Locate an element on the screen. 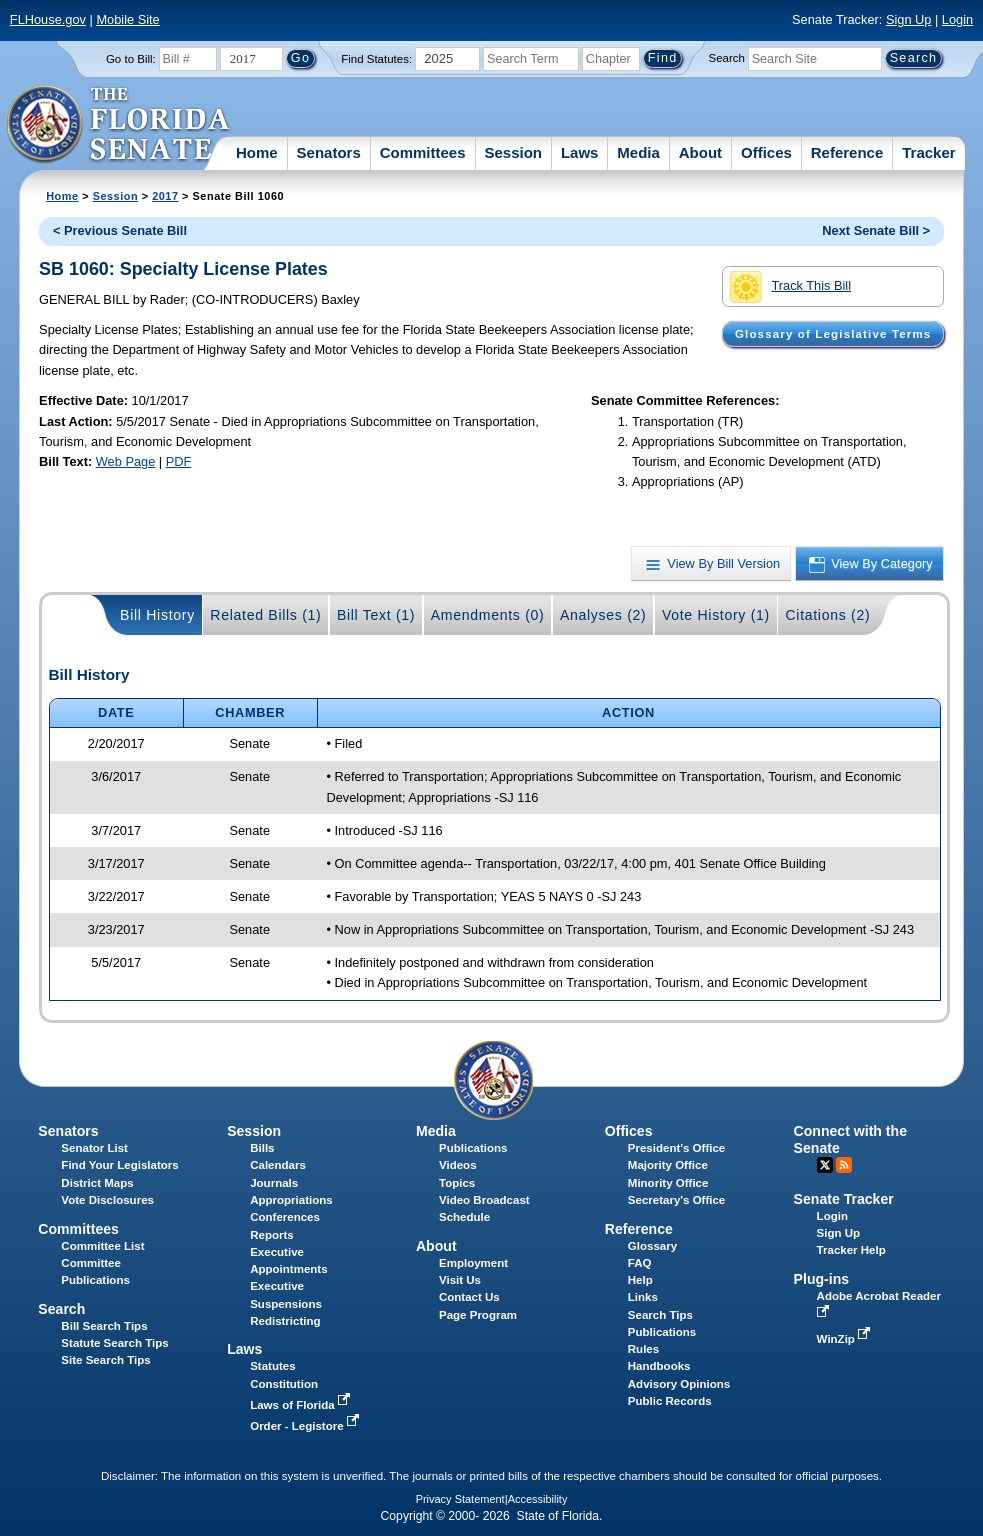 The image size is (983, 1536). Topics is located at coordinates (457, 1183).